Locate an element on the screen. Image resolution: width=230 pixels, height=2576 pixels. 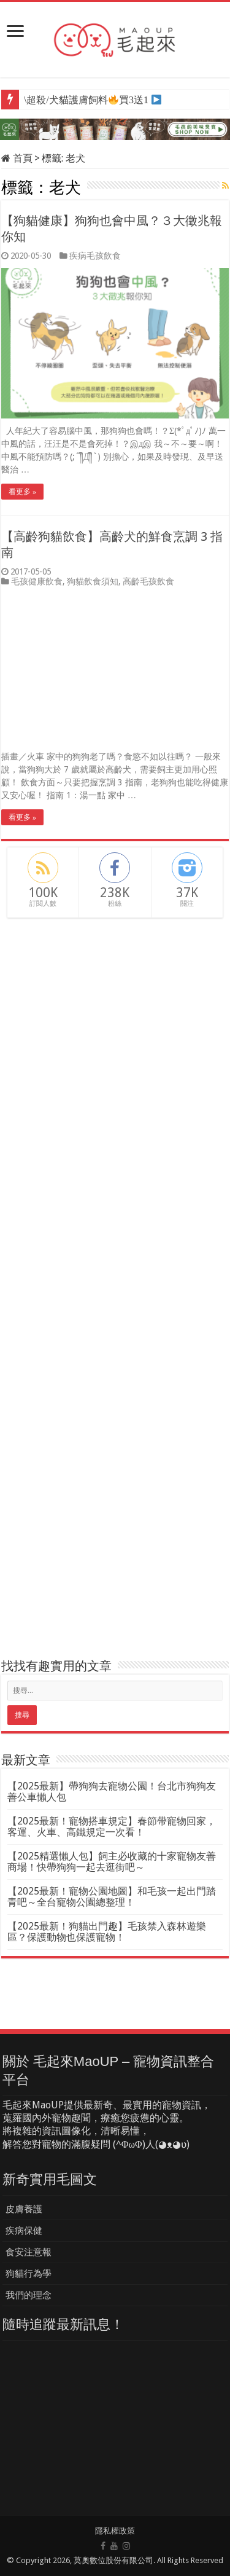
【2025最新！狗貓出門趣】毛孩禁入森林遊樂區？保護動物也保護寵物！ is located at coordinates (106, 1931).